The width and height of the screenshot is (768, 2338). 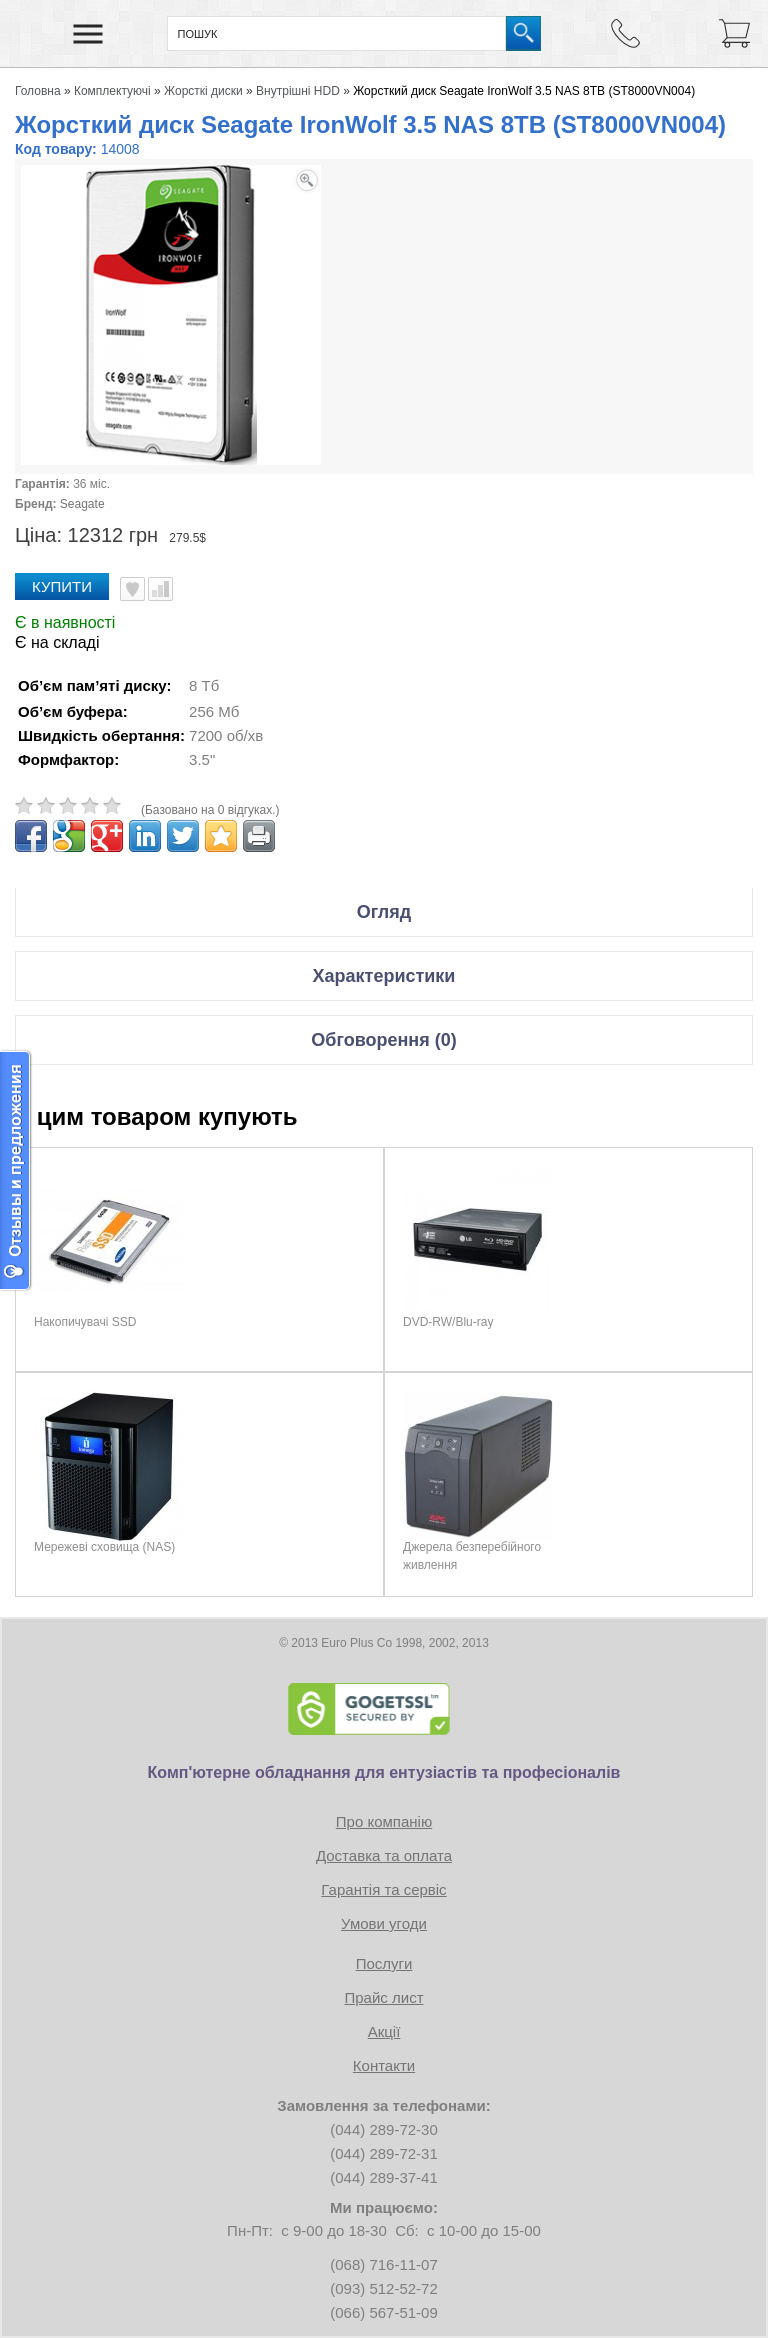 I want to click on (Базовано на 0 відгуках.), so click(x=210, y=810).